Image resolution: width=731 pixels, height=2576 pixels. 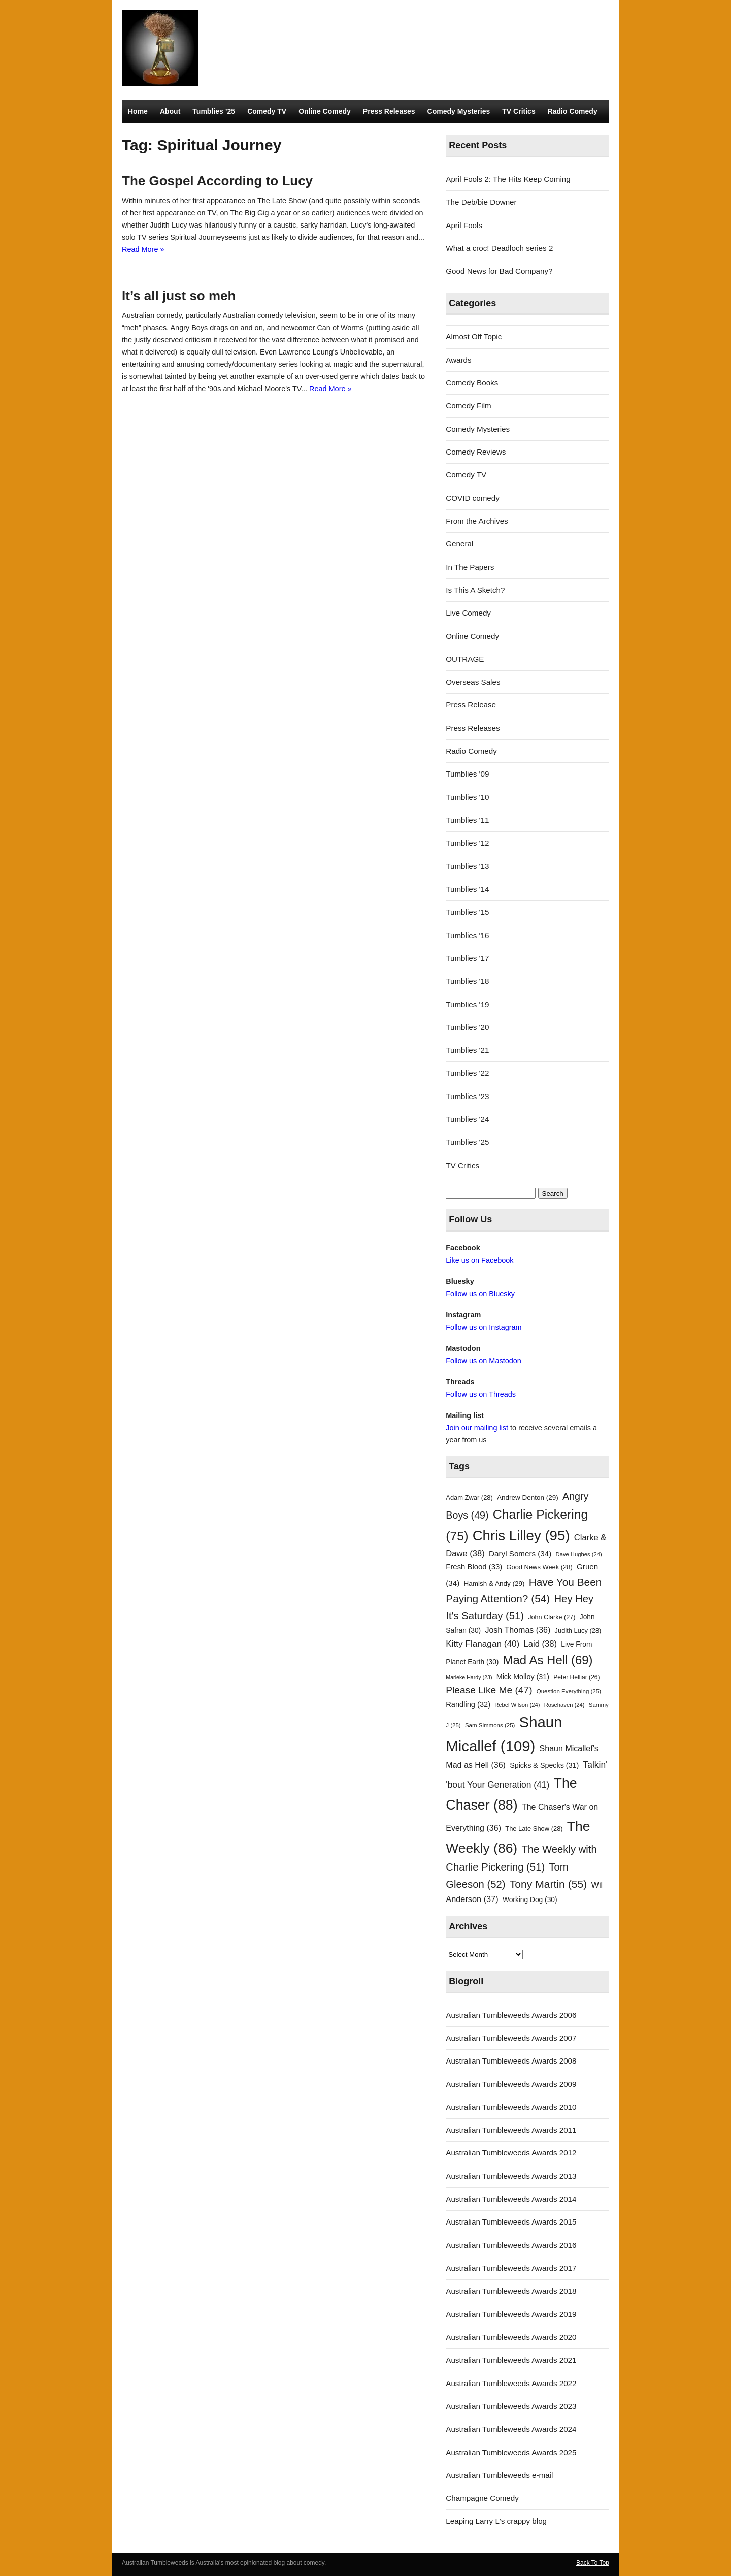 What do you see at coordinates (468, 405) in the screenshot?
I see `Comedy Film` at bounding box center [468, 405].